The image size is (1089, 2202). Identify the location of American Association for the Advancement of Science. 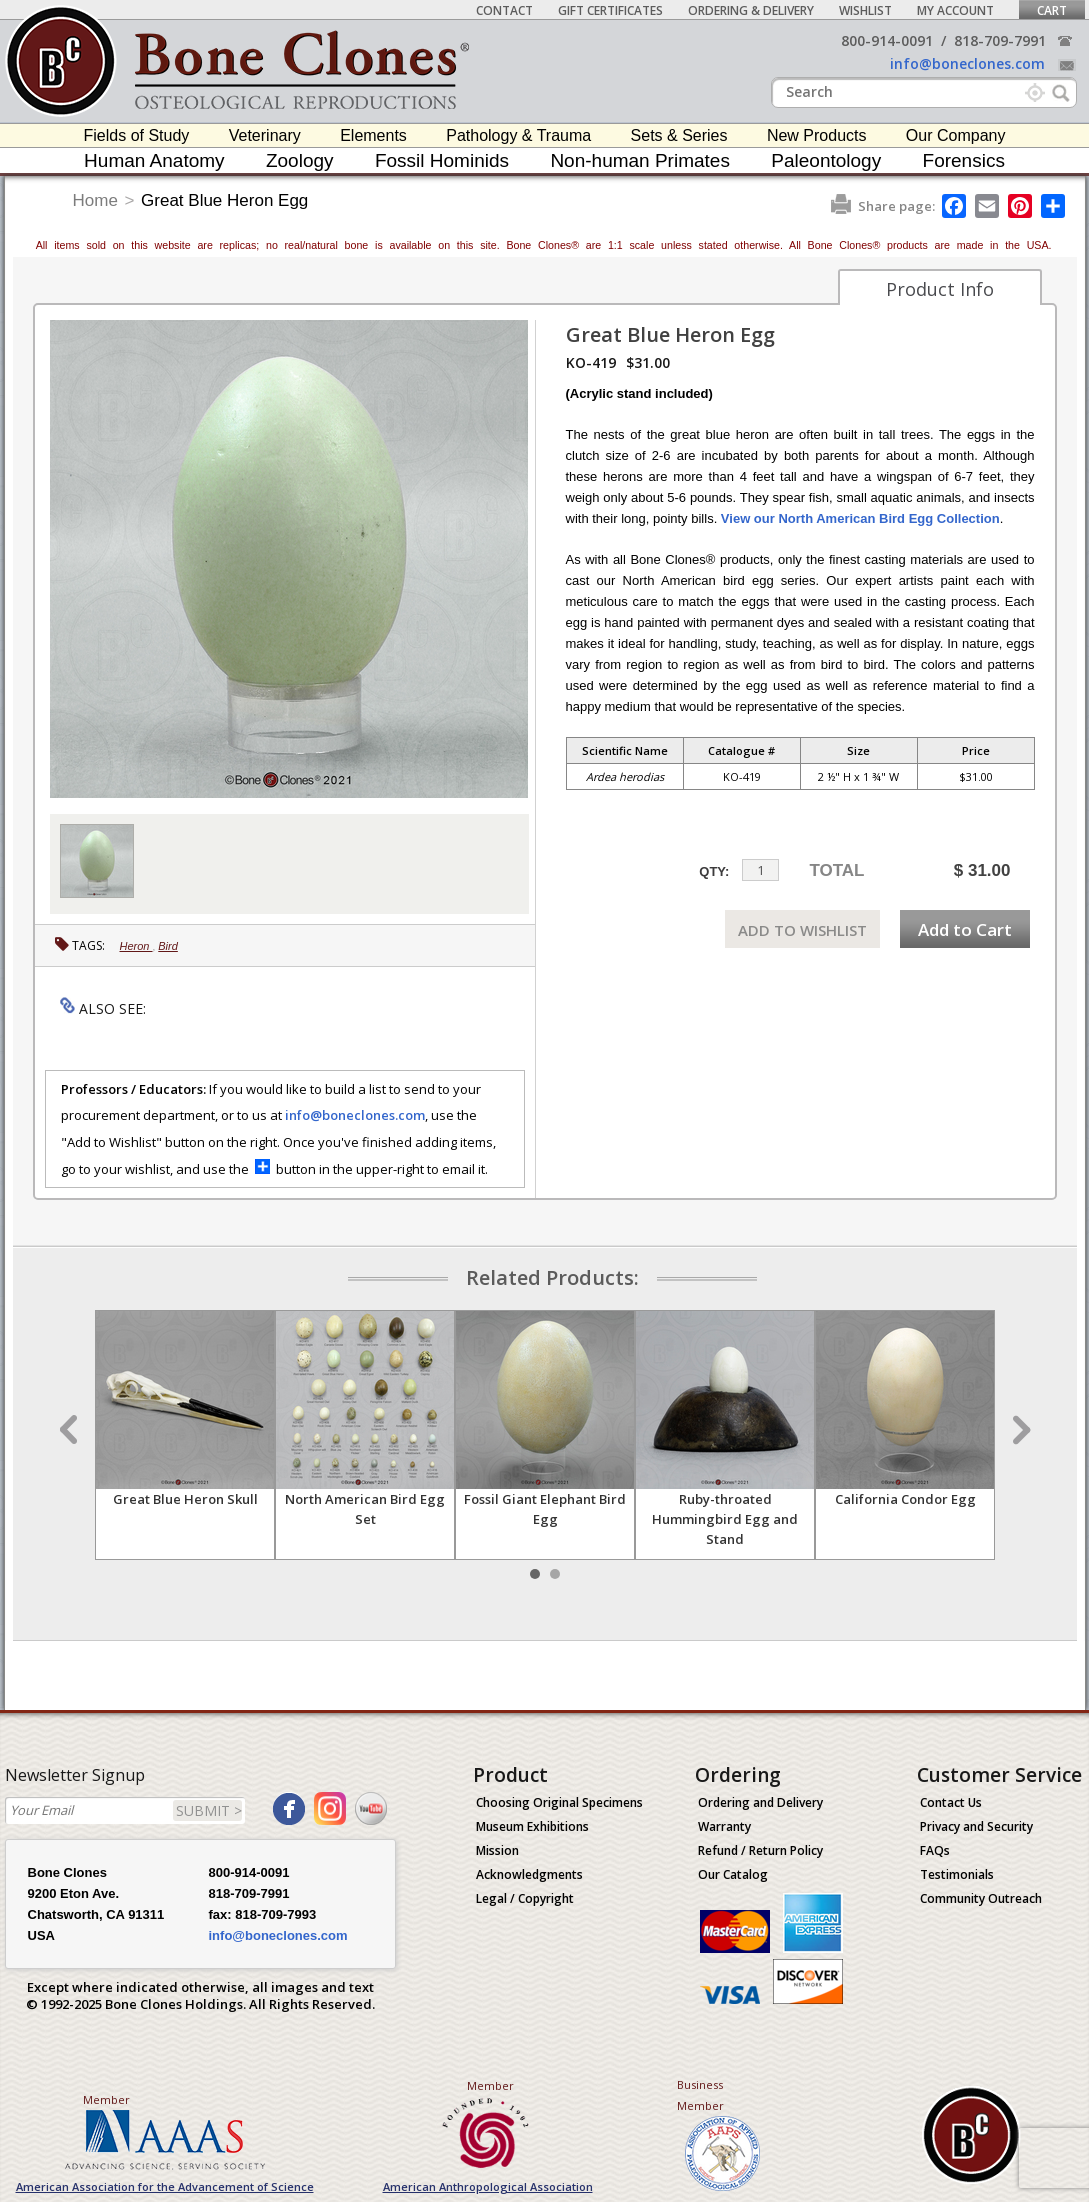
(165, 2186).